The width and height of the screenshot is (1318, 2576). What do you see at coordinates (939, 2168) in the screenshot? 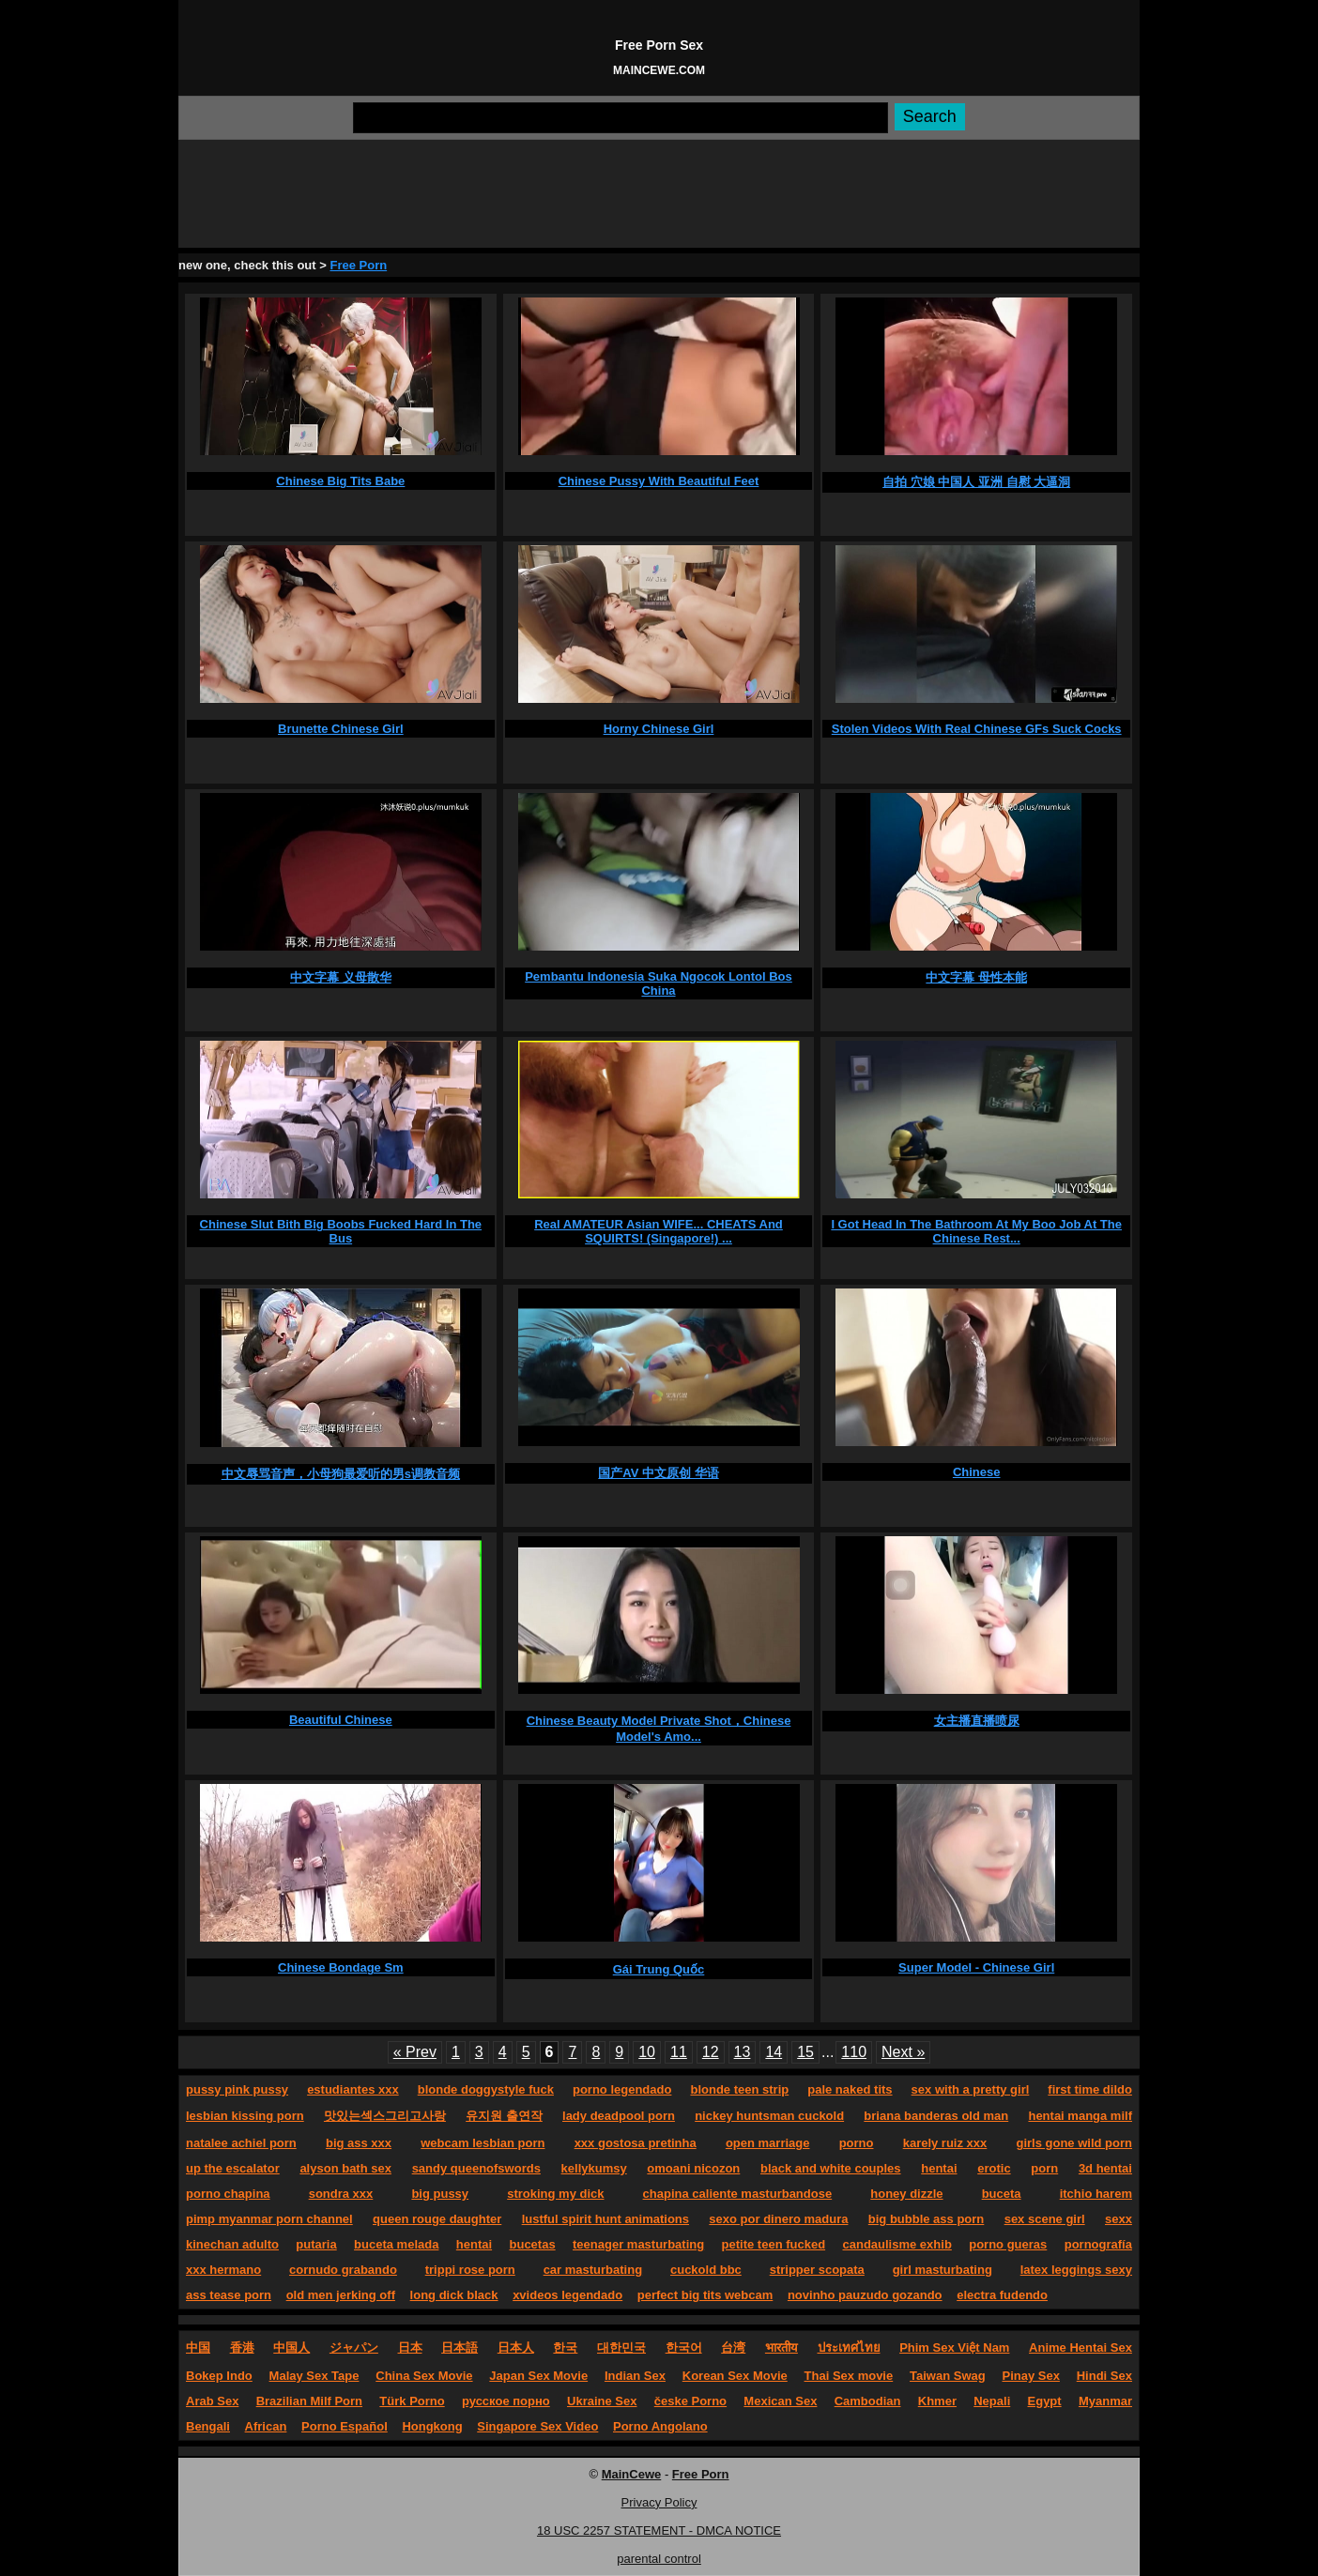
I see `hentai` at bounding box center [939, 2168].